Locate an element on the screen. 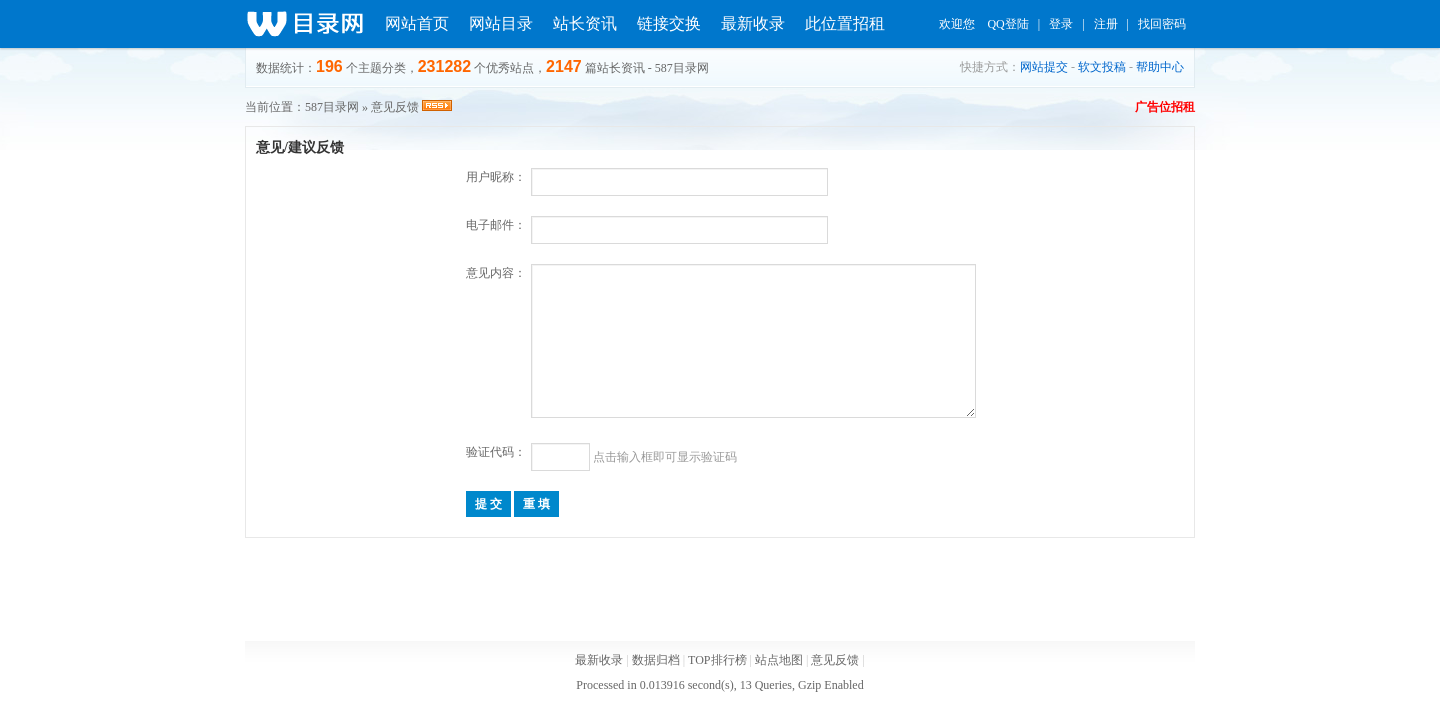  网站首页 is located at coordinates (417, 23).